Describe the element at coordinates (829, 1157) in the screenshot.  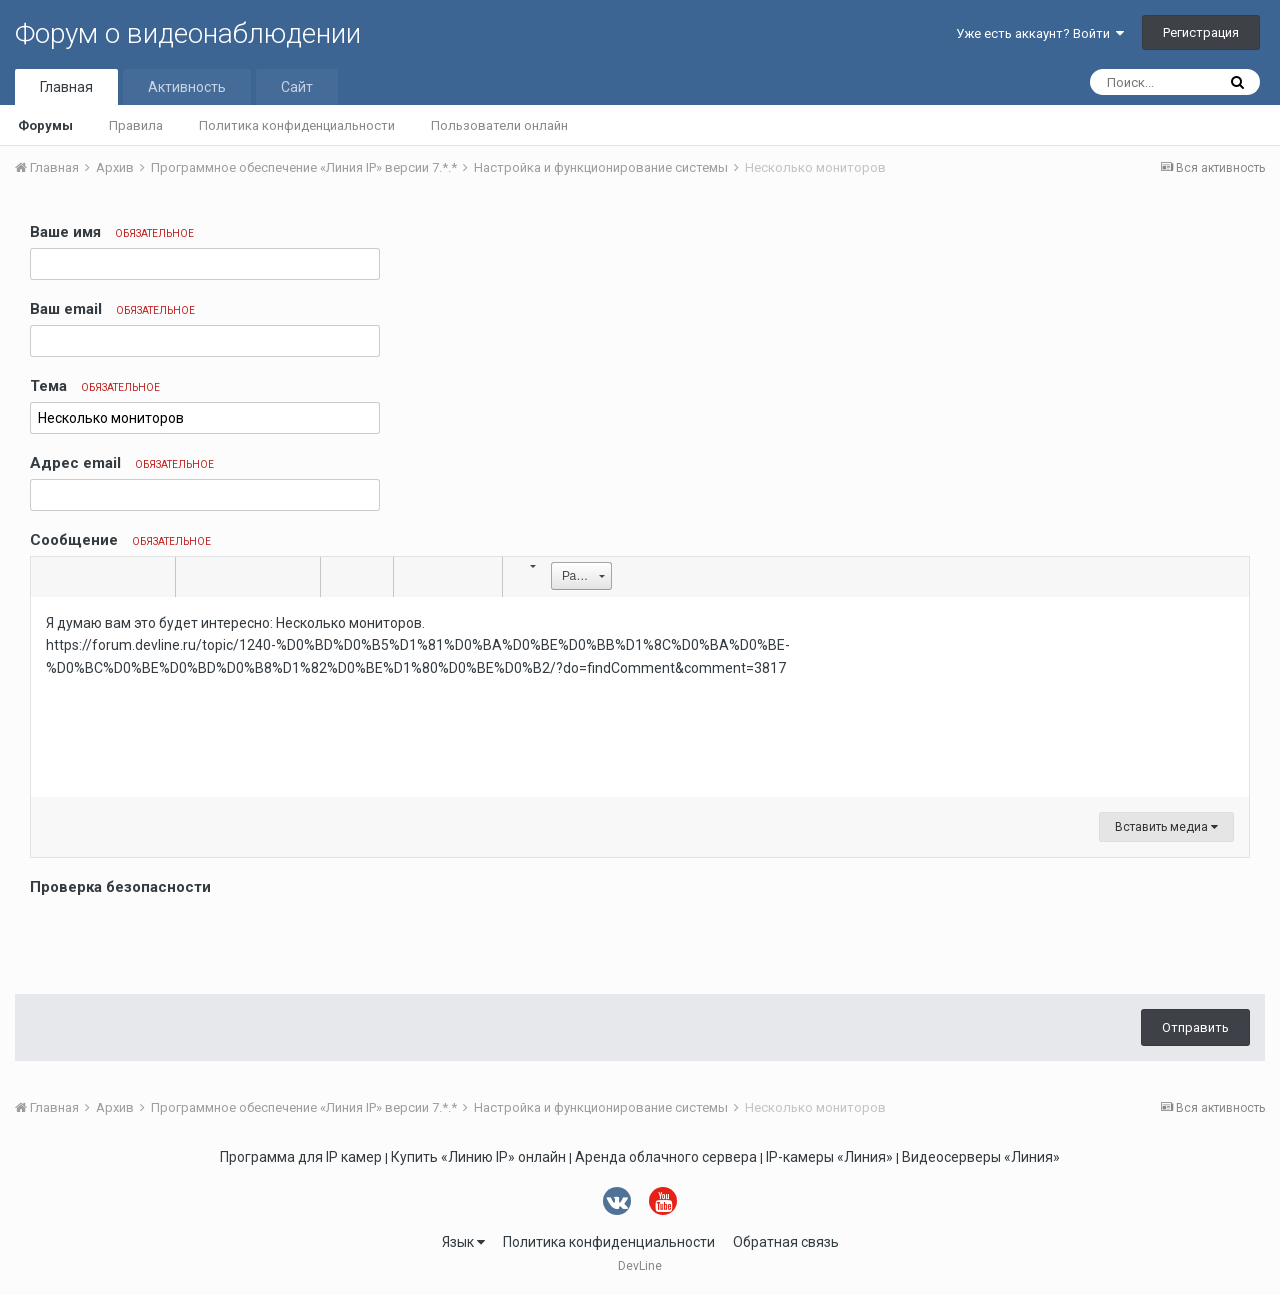
I see `IP-камеры «Линия»` at that location.